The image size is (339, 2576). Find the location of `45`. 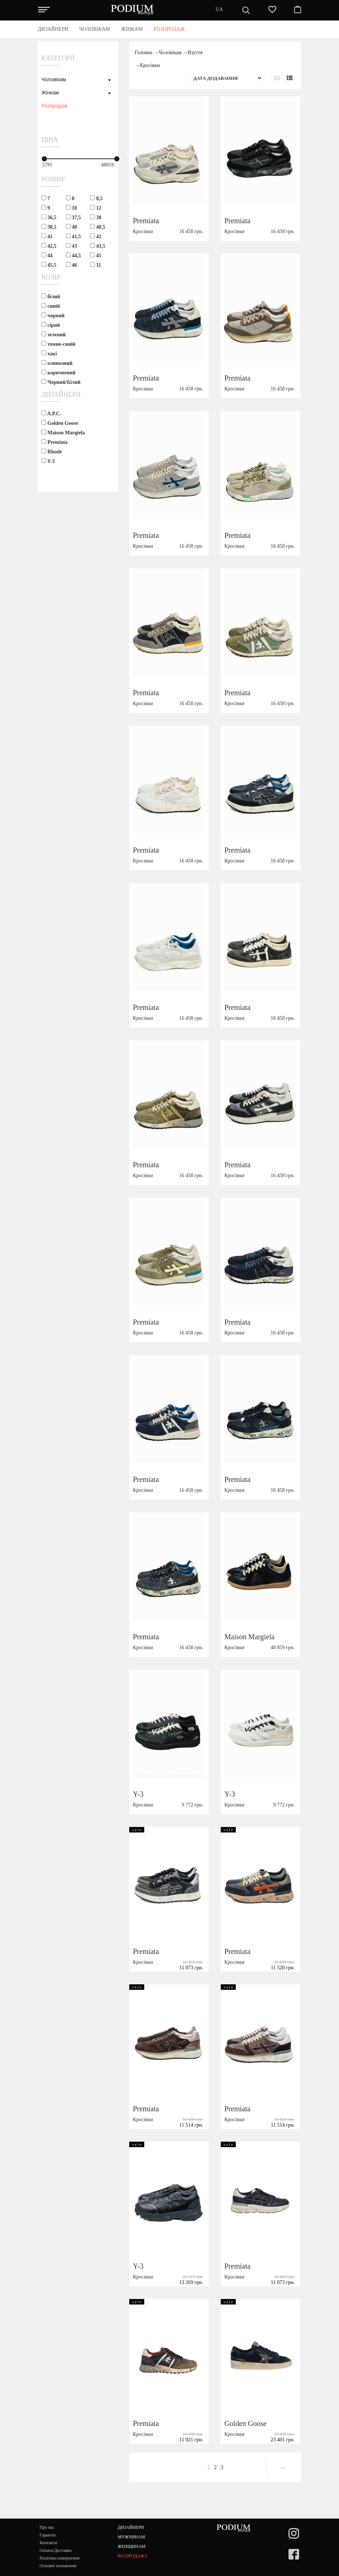

45 is located at coordinates (95, 255).